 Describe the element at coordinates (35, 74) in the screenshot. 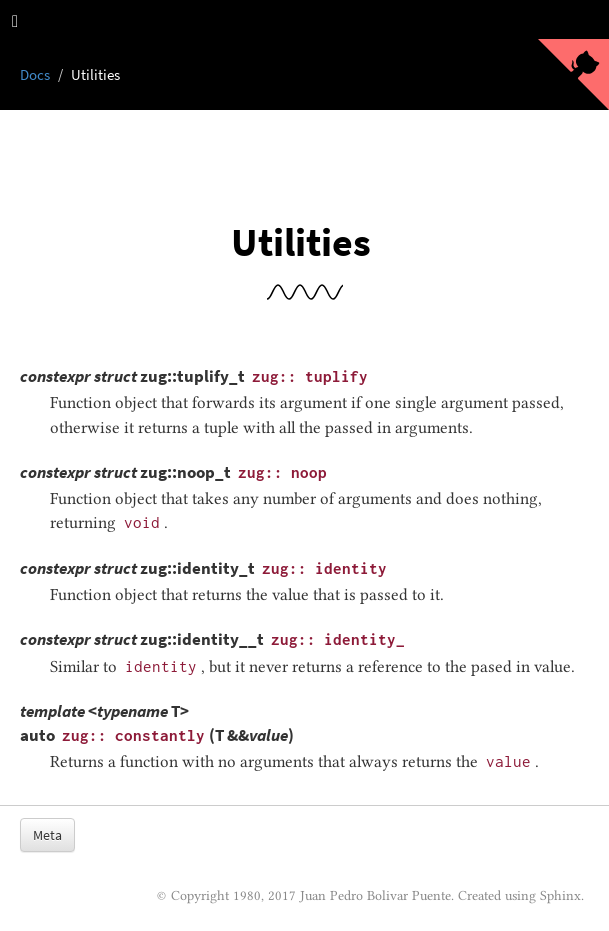

I see `Docs` at that location.